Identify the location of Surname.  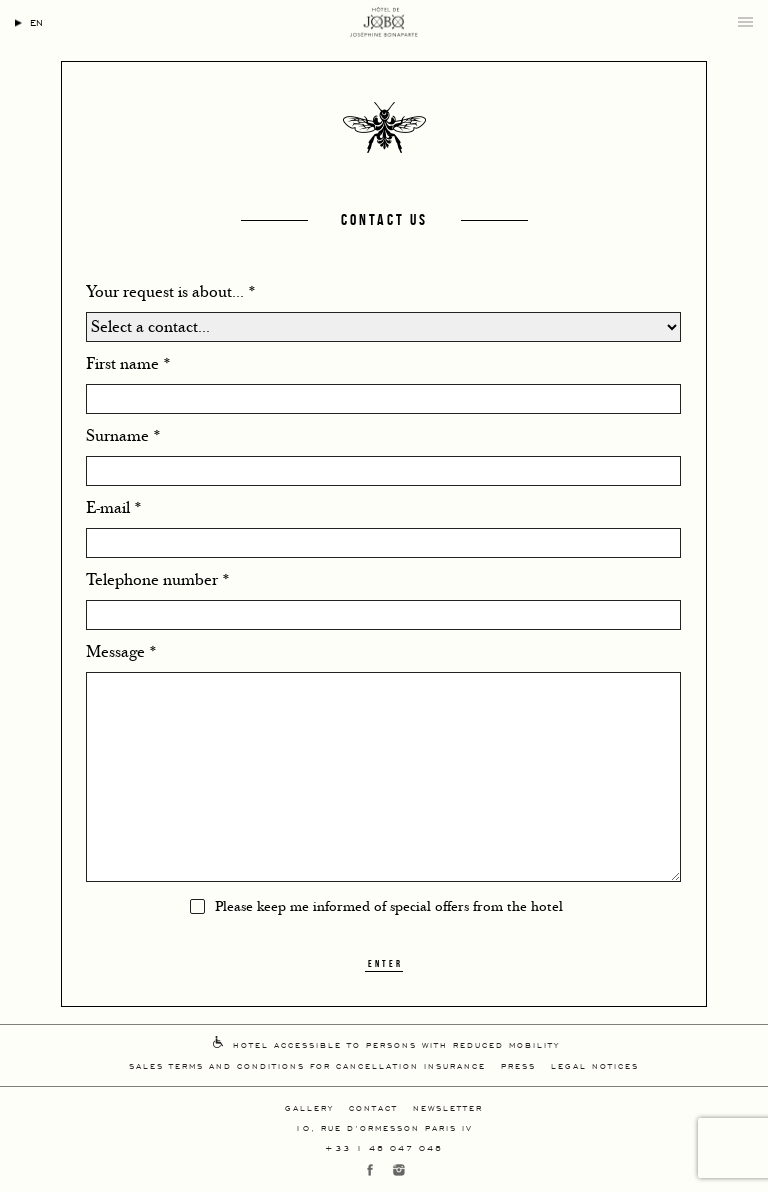
(123, 436).